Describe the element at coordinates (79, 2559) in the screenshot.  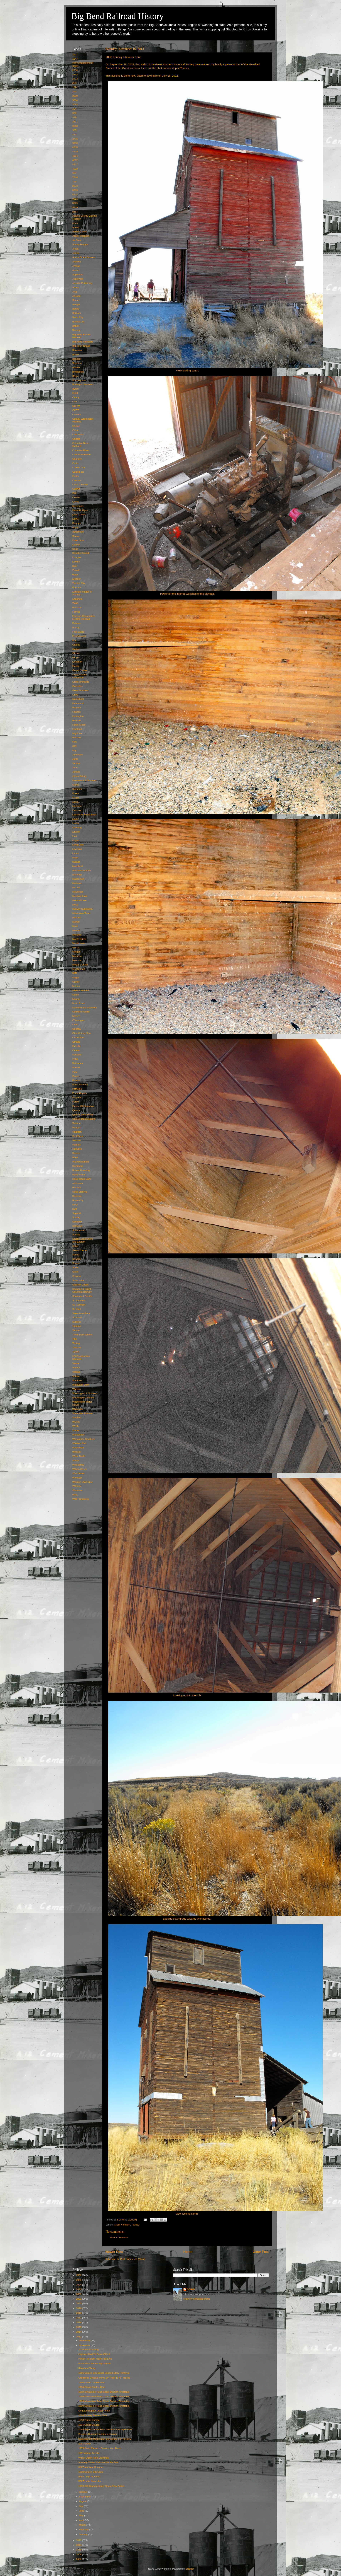
I see `2008` at that location.